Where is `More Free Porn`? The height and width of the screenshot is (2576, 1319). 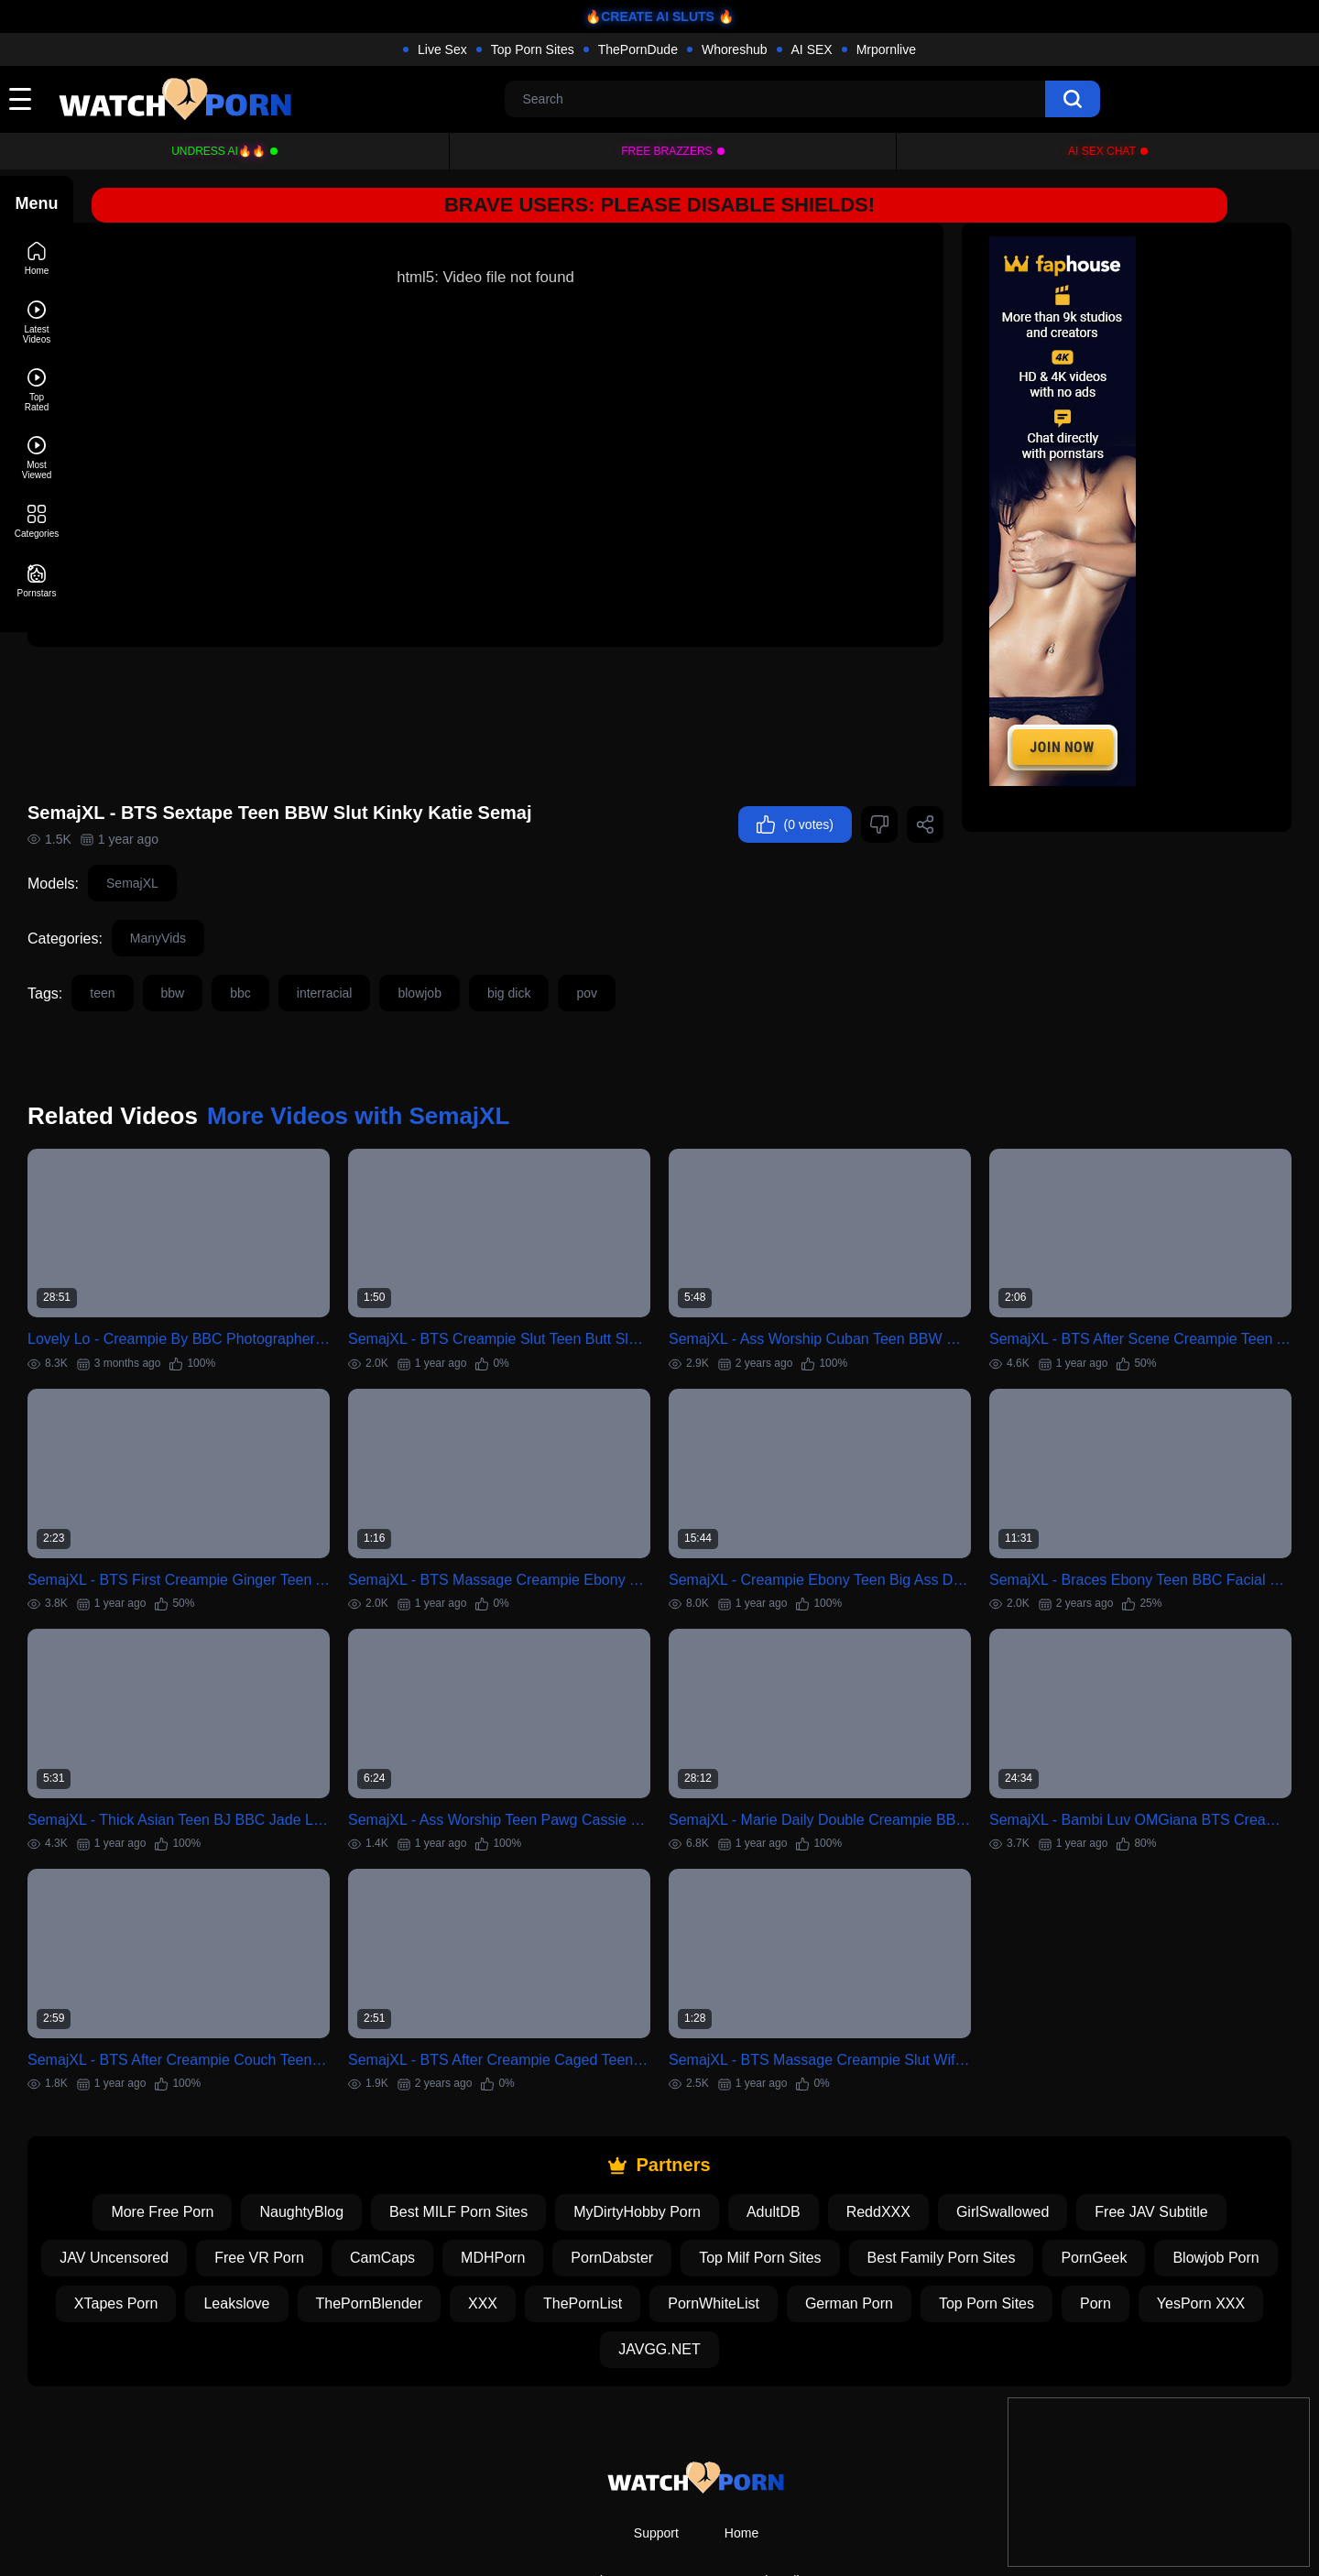 More Free Porn is located at coordinates (198, 2137).